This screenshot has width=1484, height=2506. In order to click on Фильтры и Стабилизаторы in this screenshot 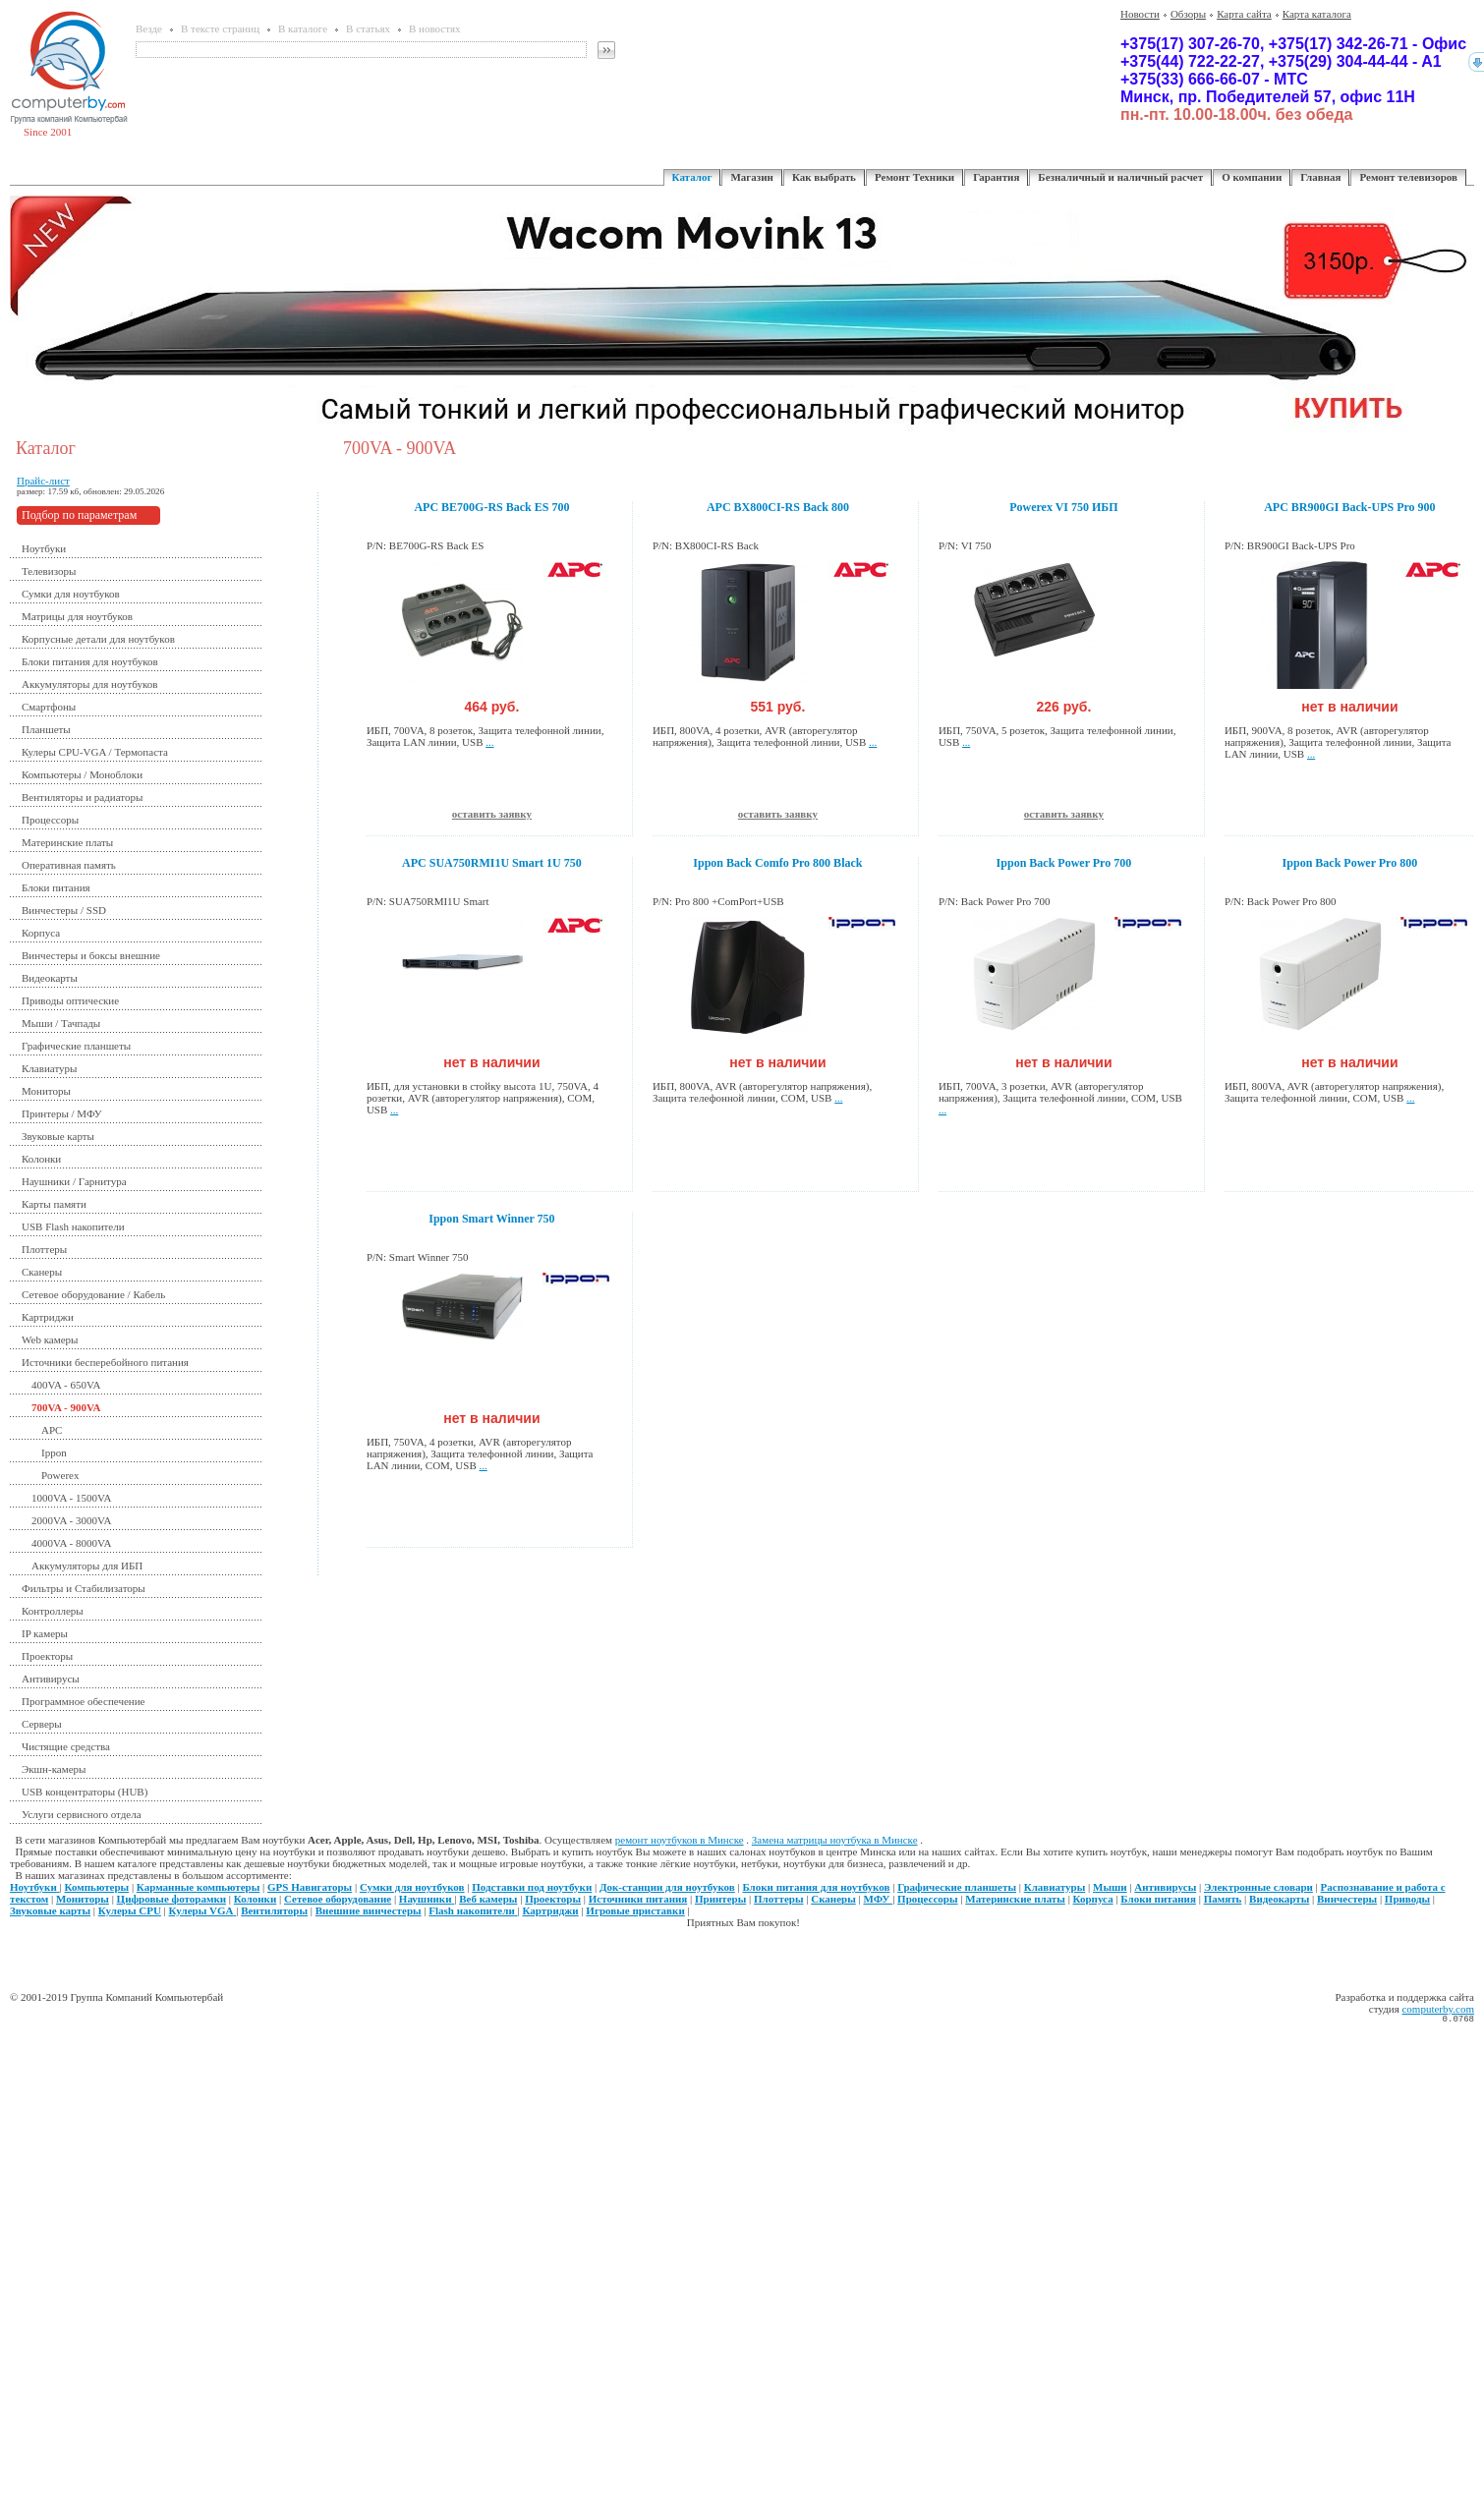, I will do `click(83, 1588)`.